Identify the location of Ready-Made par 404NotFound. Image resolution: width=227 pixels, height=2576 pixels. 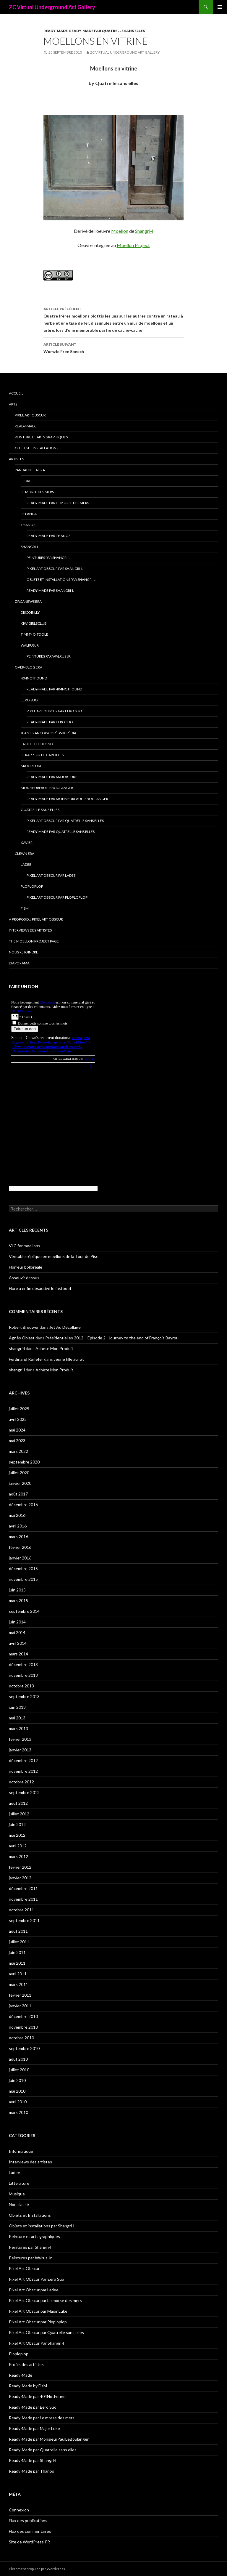
(54, 689).